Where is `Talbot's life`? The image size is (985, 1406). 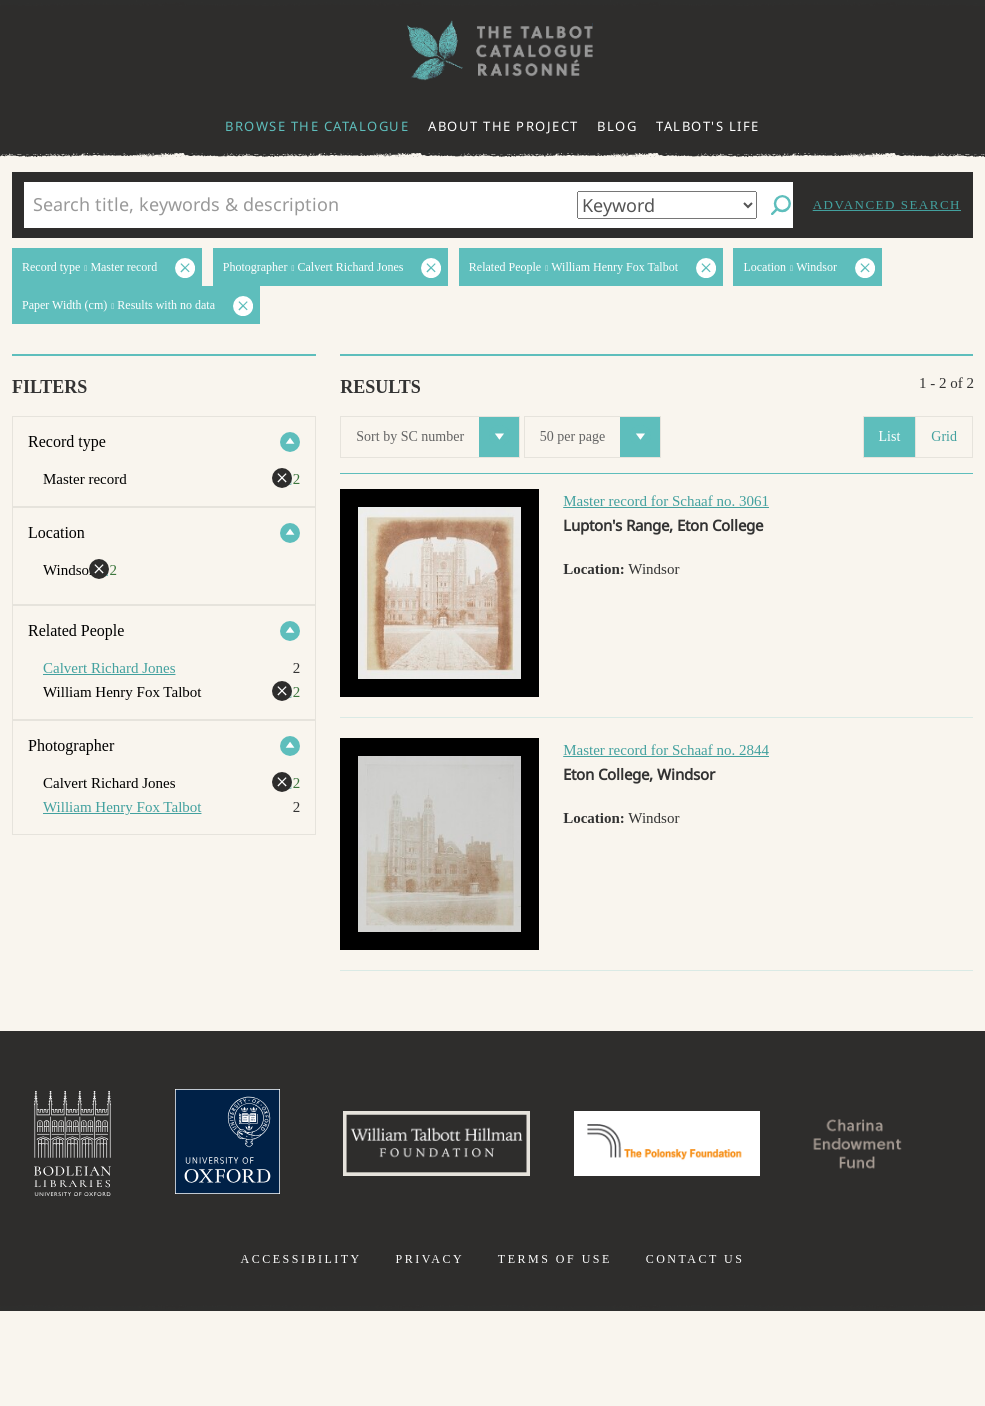 Talbot's life is located at coordinates (708, 126).